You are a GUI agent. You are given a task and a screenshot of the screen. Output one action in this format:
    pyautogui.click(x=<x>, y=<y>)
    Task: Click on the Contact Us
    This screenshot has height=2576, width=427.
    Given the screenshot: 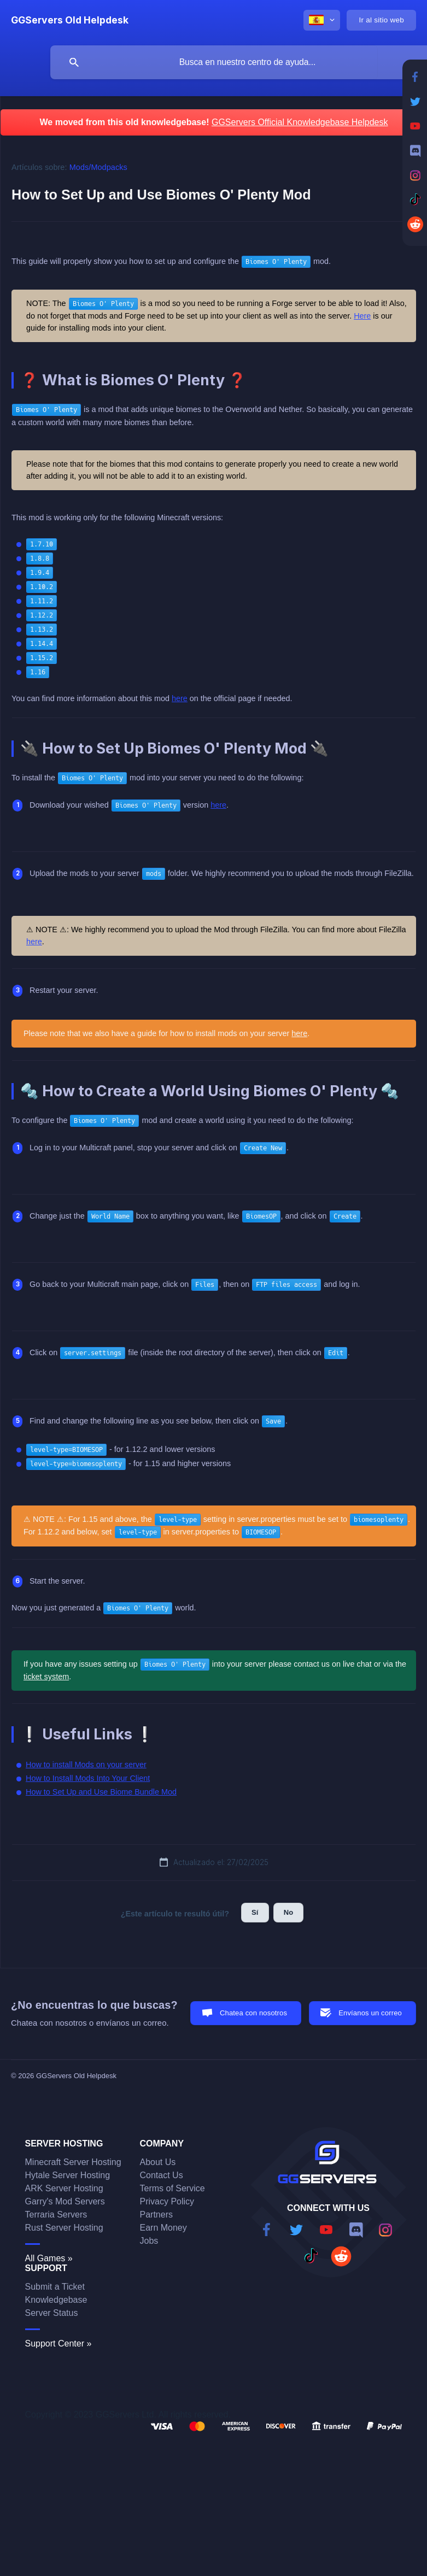 What is the action you would take?
    pyautogui.click(x=161, y=2175)
    